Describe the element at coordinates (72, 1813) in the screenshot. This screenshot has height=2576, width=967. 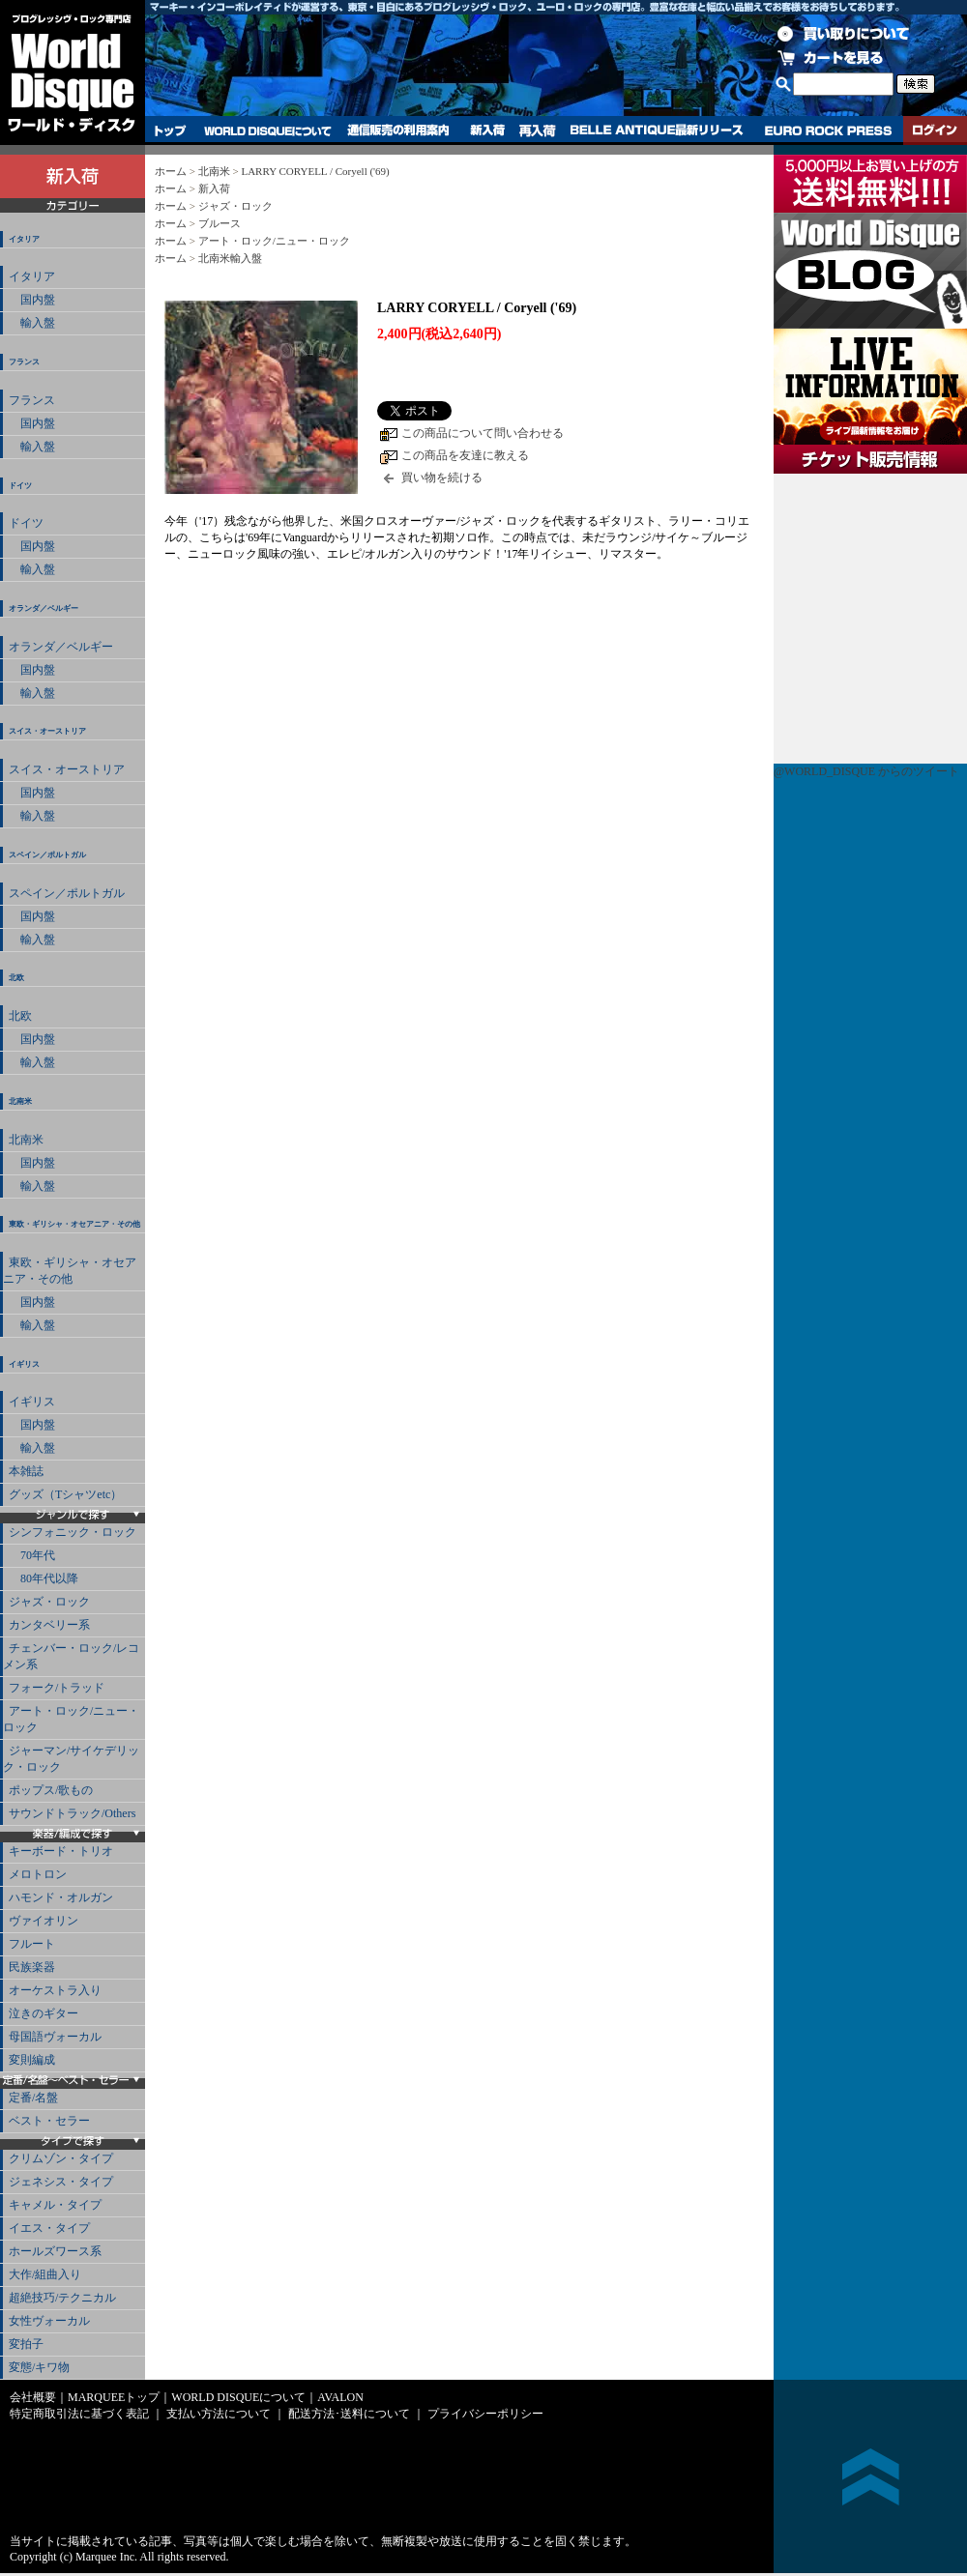
I see `サウンドトラック/Others` at that location.